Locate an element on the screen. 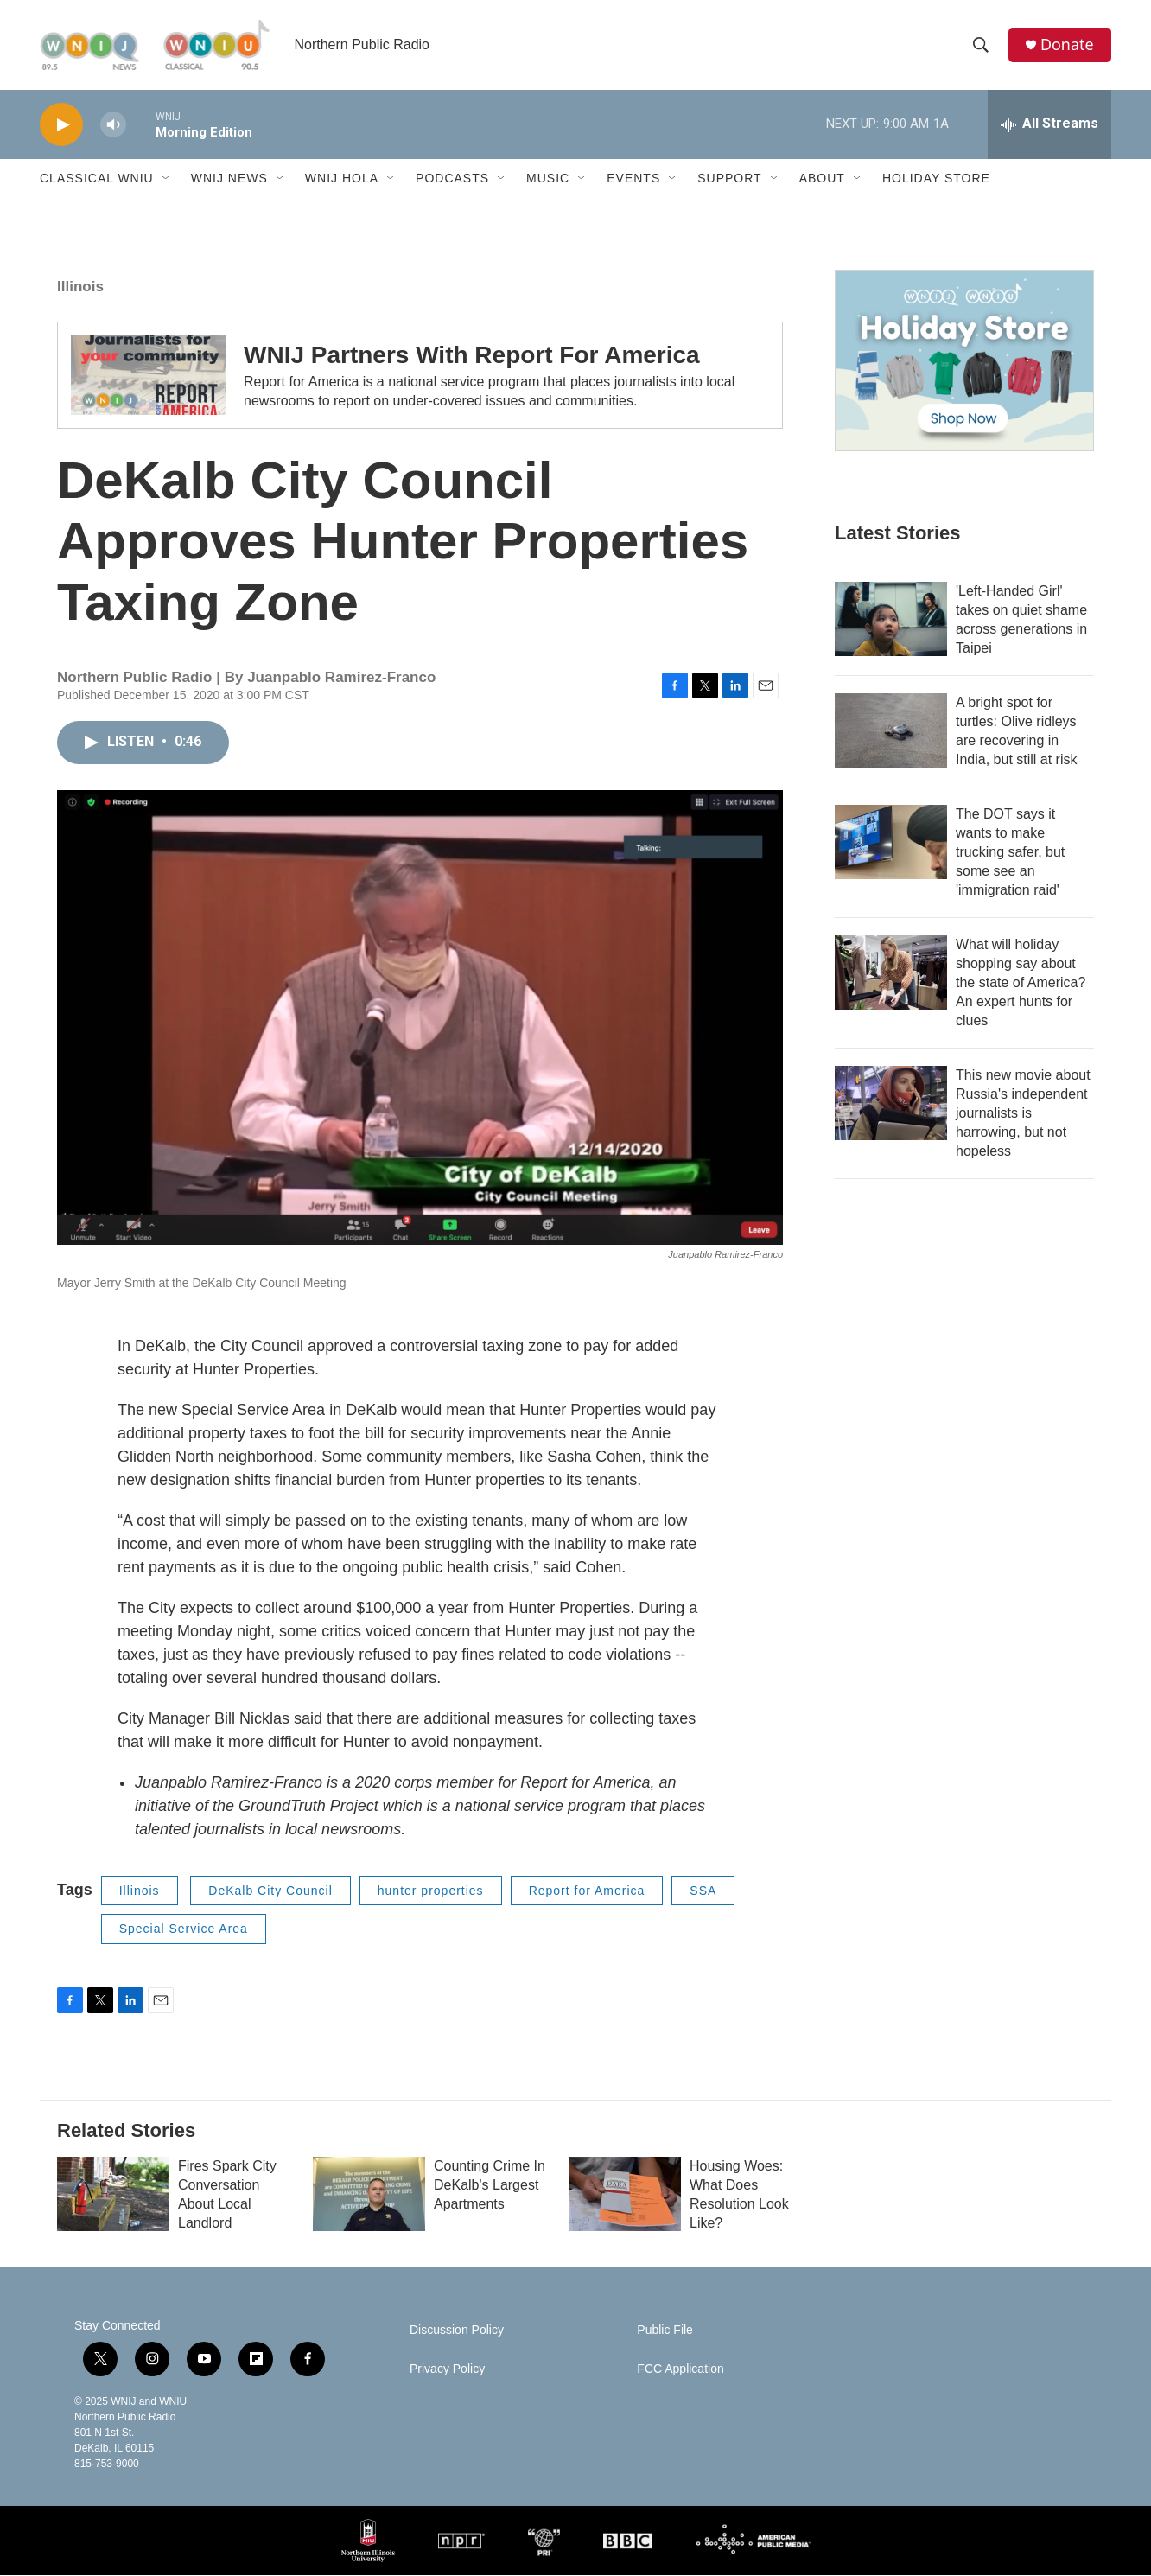 The image size is (1151, 2576). hunter properties is located at coordinates (431, 1891).